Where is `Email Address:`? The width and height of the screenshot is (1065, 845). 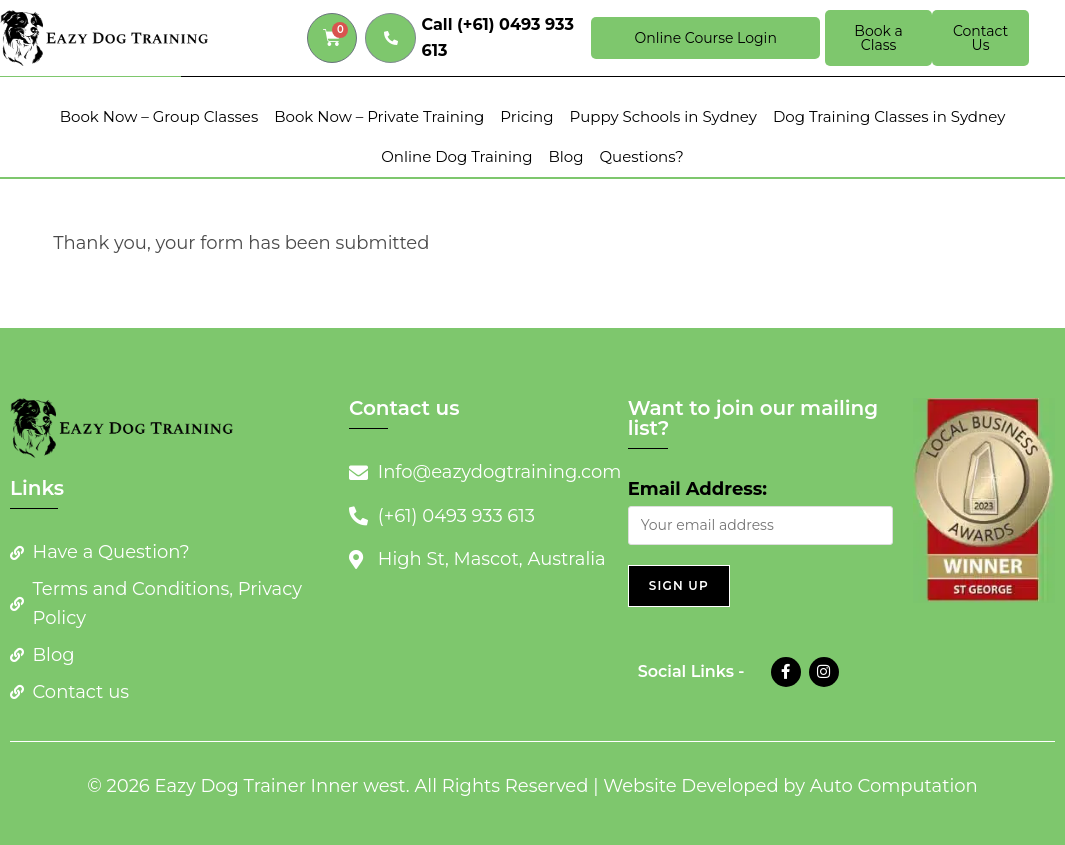 Email Address: is located at coordinates (697, 489).